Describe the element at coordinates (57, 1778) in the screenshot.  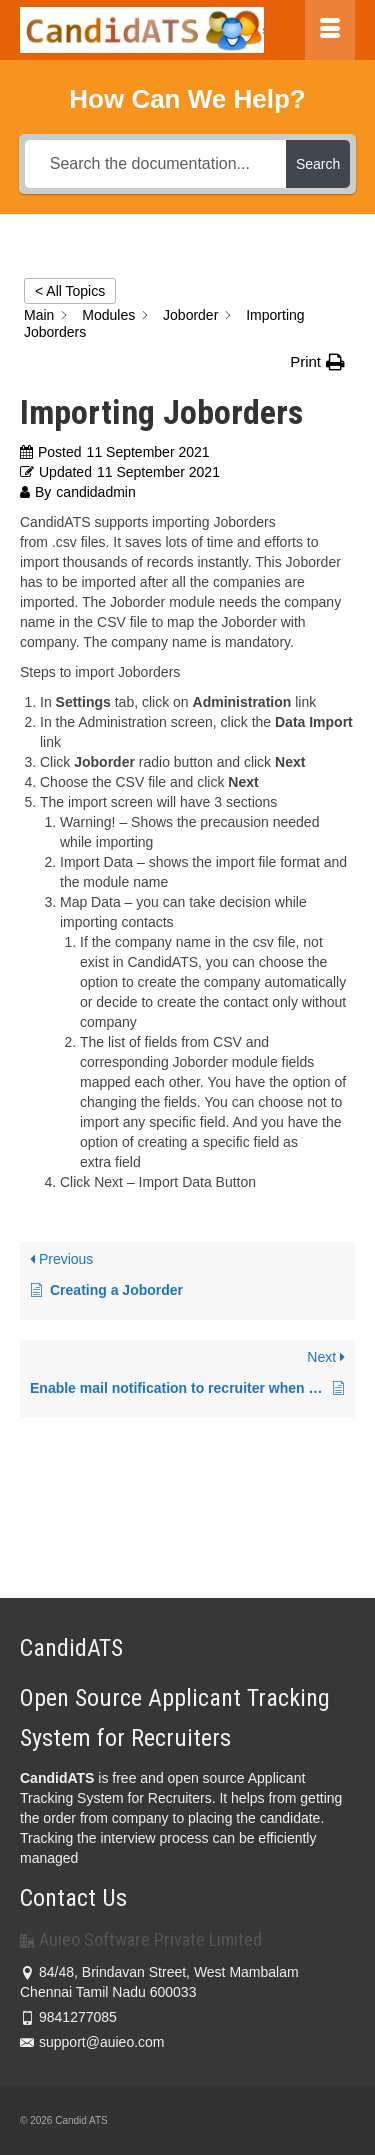
I see `CandidATS` at that location.